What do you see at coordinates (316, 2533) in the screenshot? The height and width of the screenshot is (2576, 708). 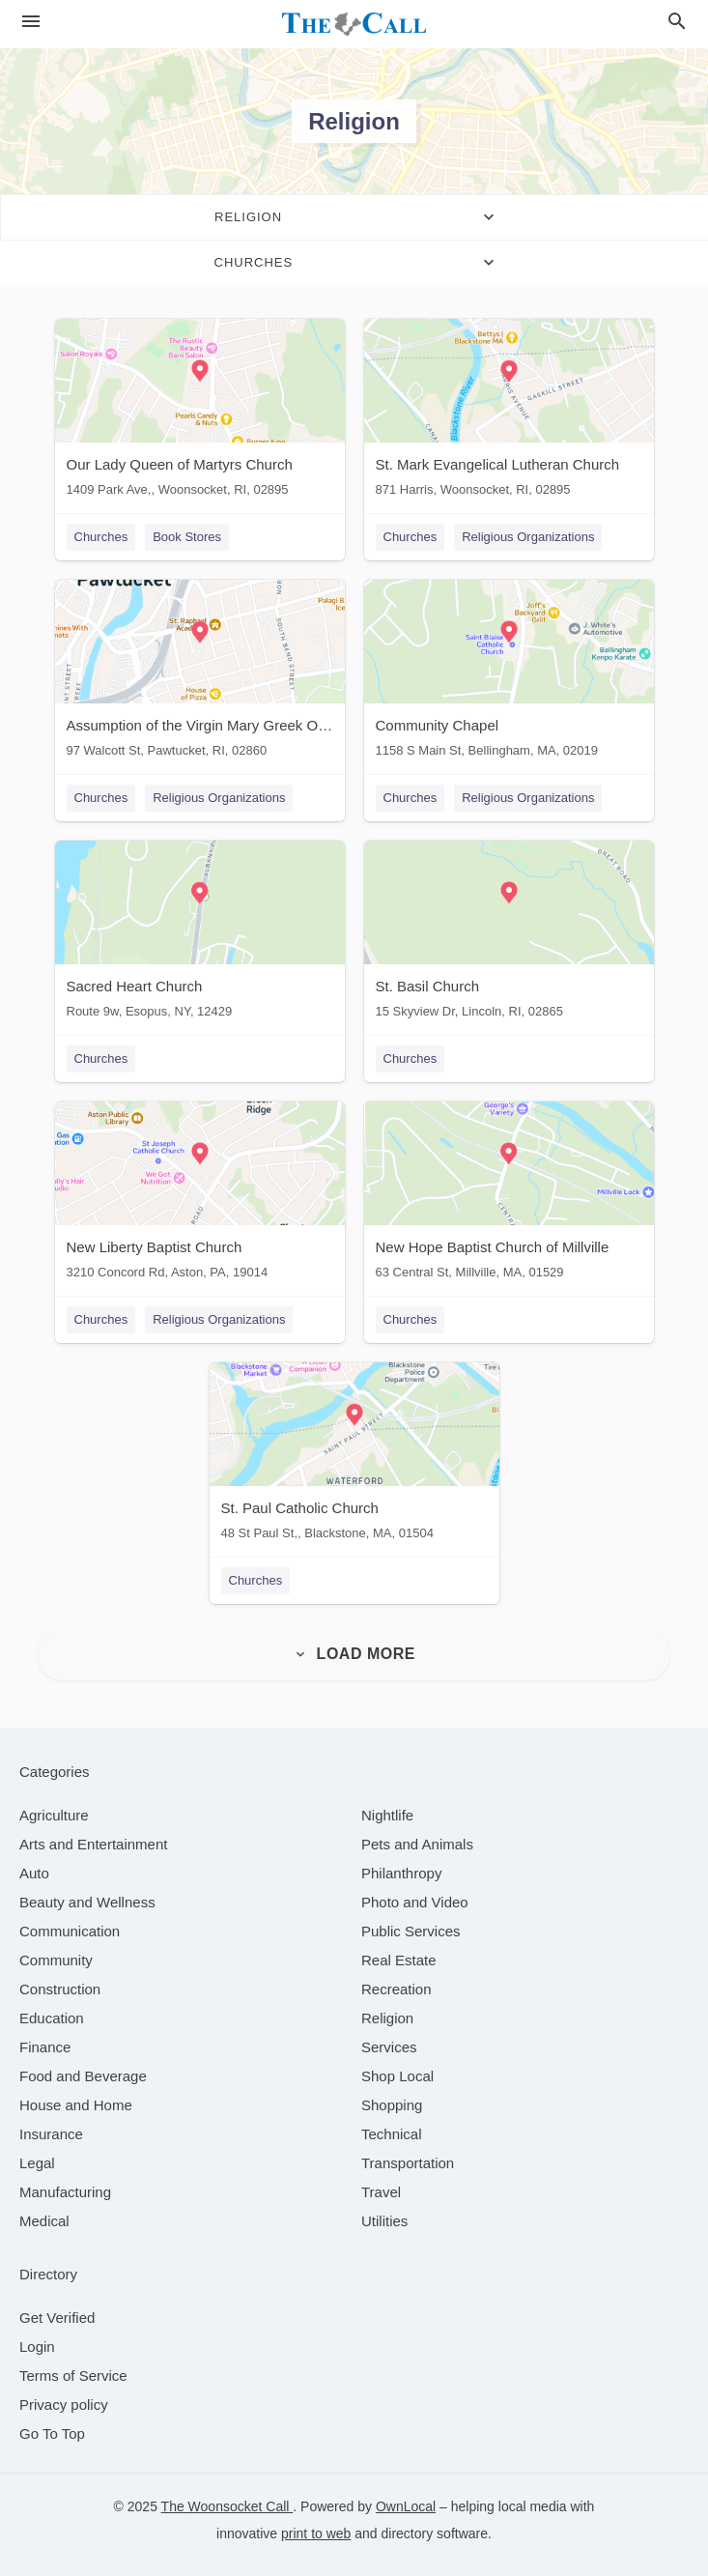 I see `print to web` at bounding box center [316, 2533].